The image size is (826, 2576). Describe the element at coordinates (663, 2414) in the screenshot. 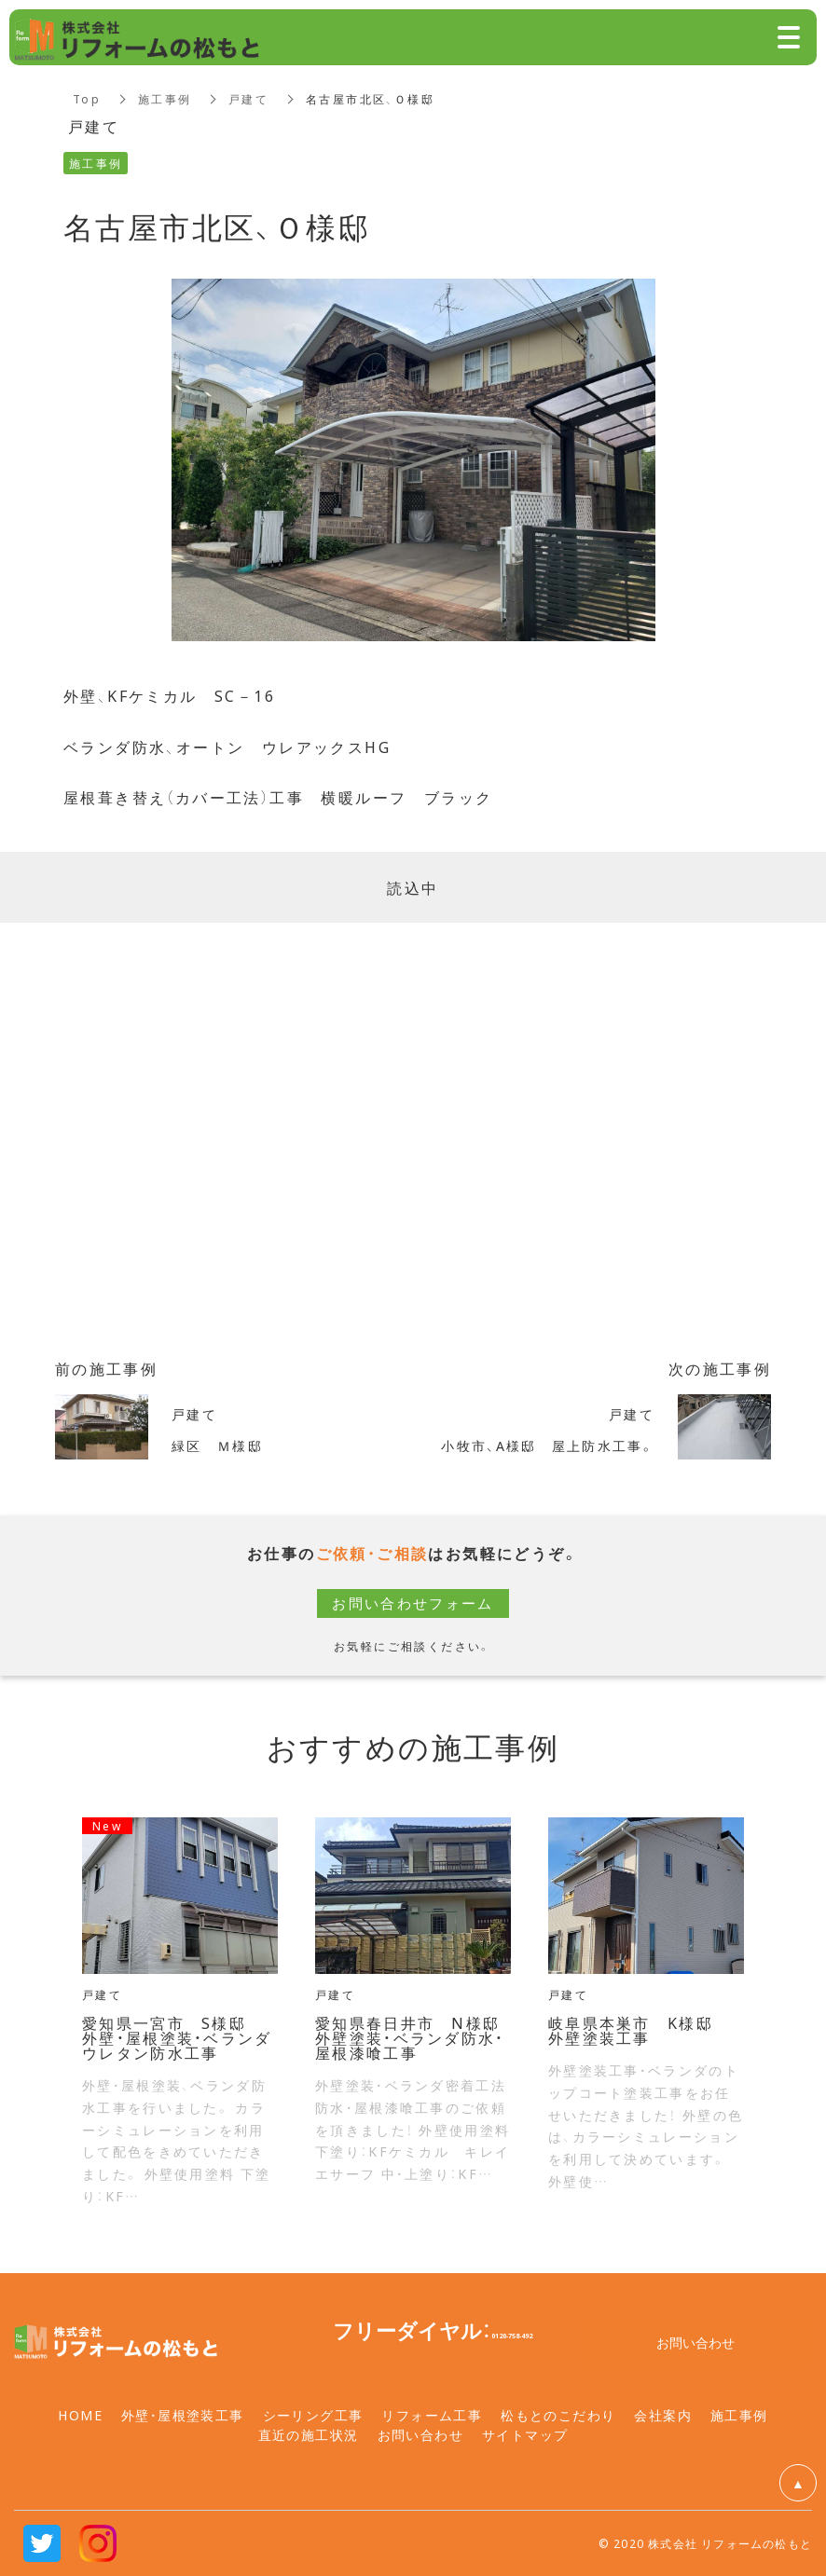

I see `会社案内` at that location.